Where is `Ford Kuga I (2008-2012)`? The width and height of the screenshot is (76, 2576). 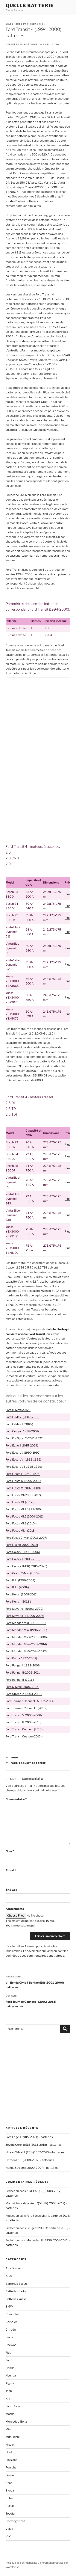 Ford Kuga I (2008-2012) is located at coordinates (21, 1594).